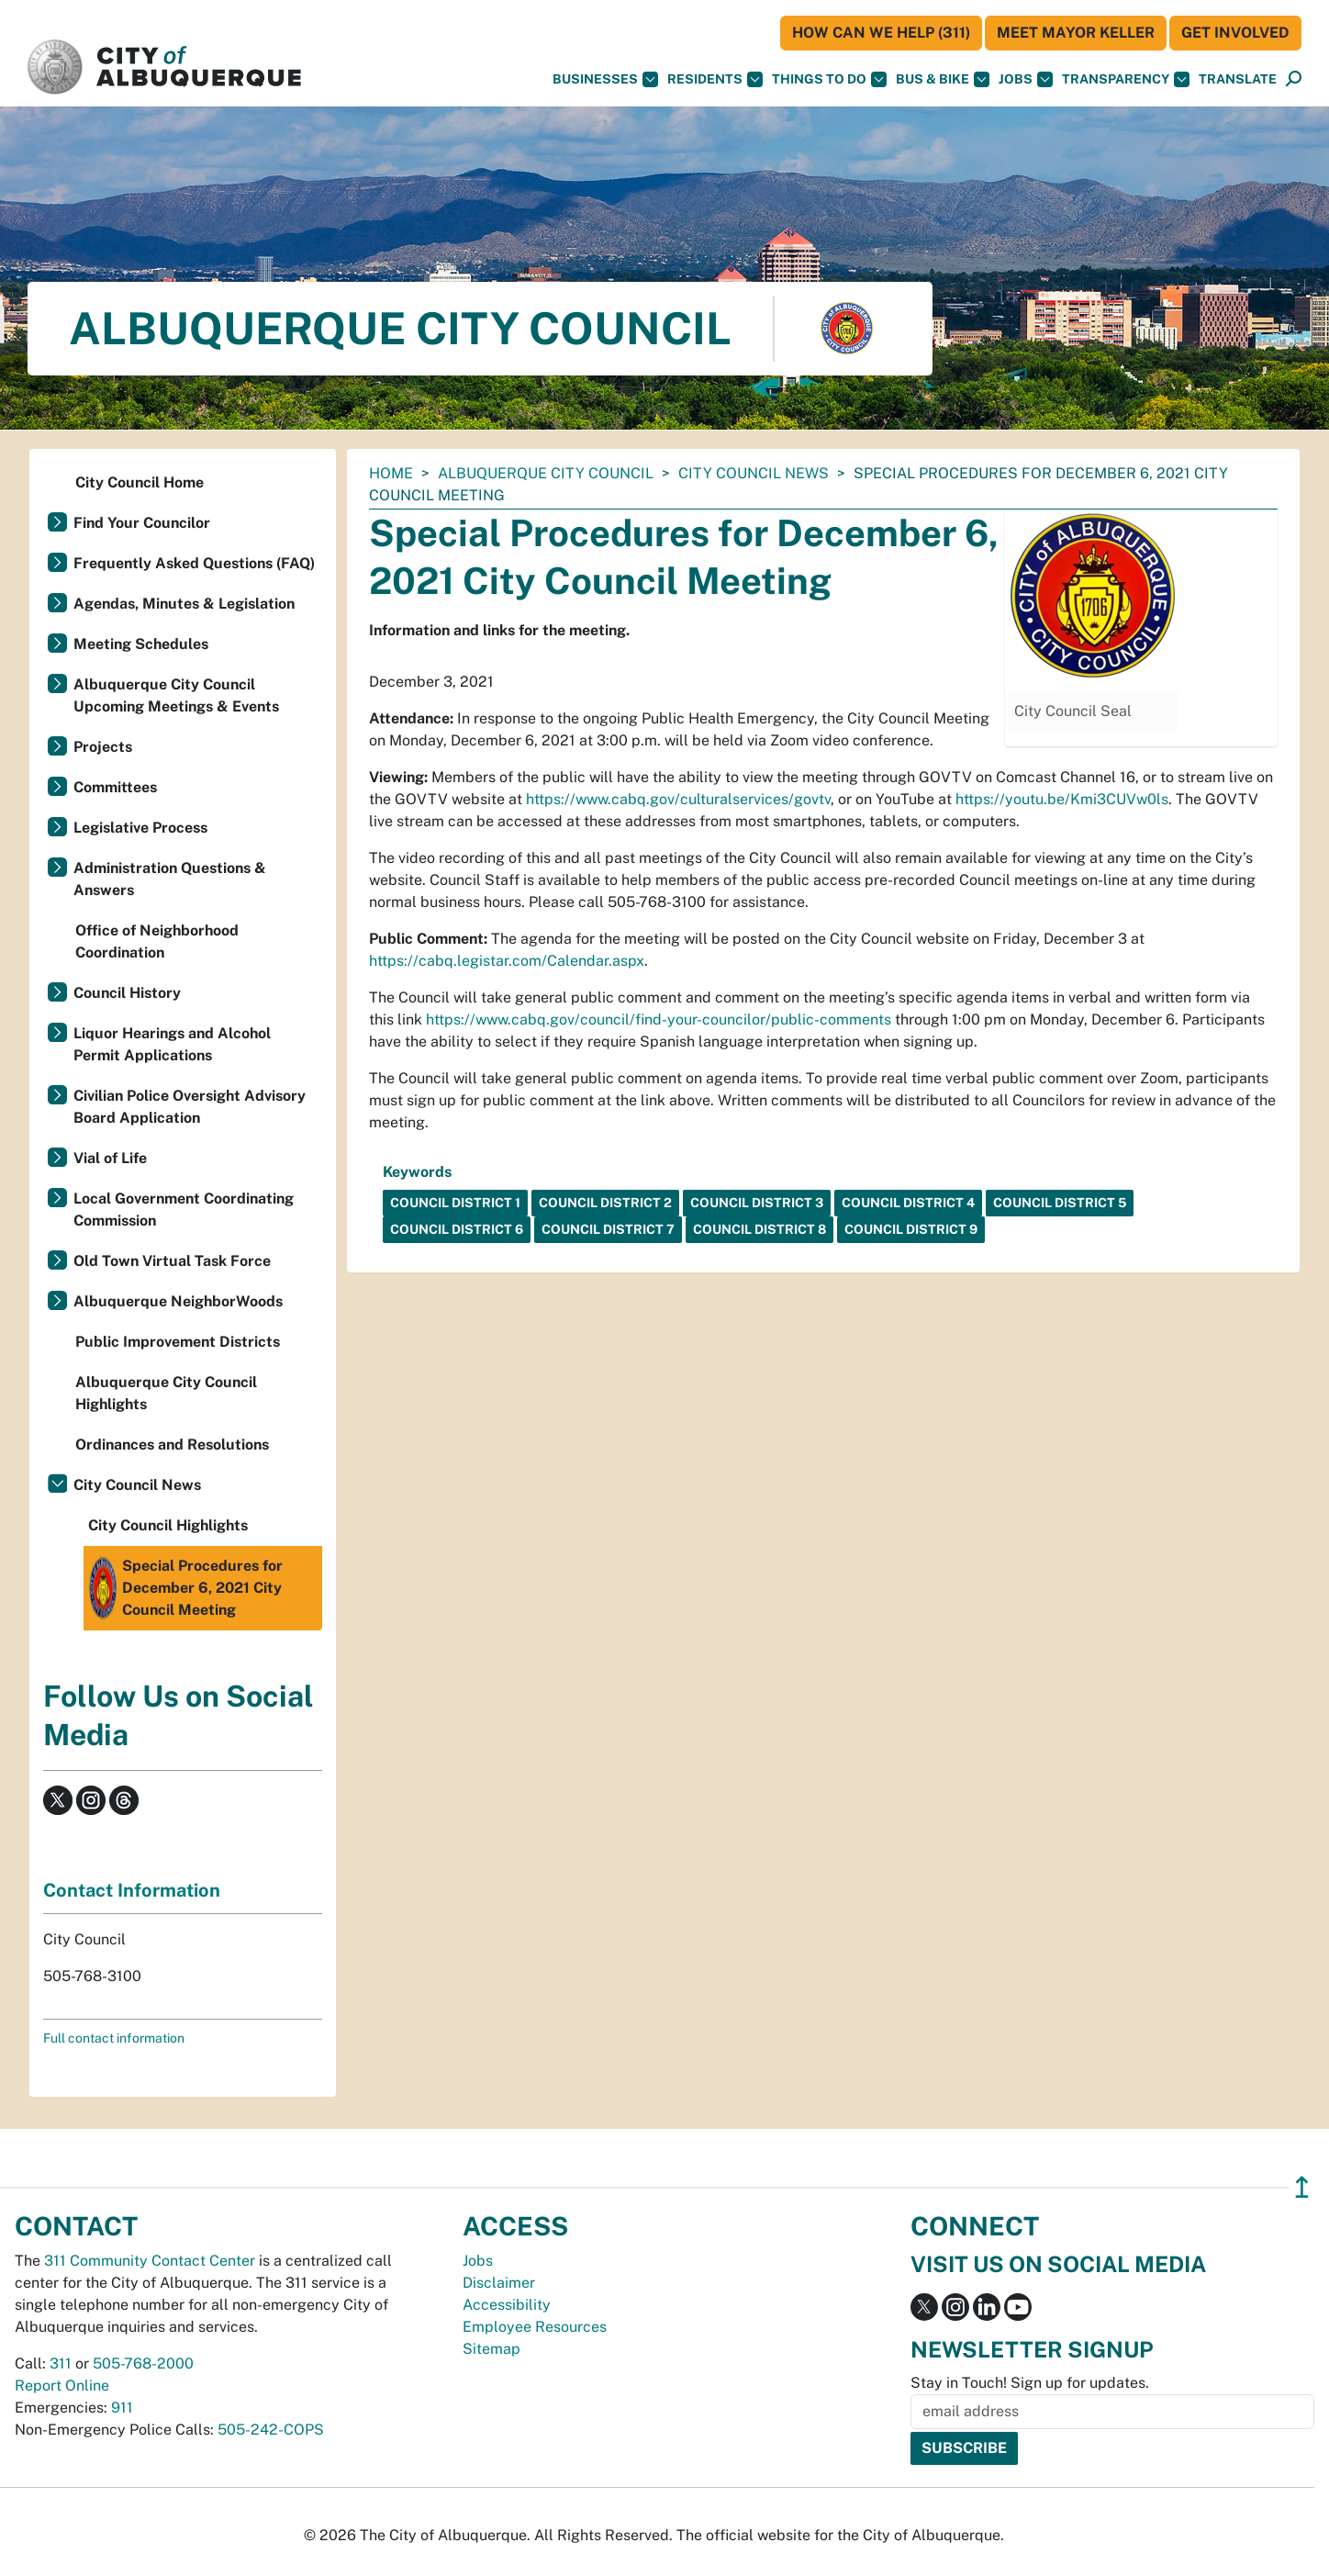  What do you see at coordinates (194, 563) in the screenshot?
I see `Frequently Asked Questions (FAQ)` at bounding box center [194, 563].